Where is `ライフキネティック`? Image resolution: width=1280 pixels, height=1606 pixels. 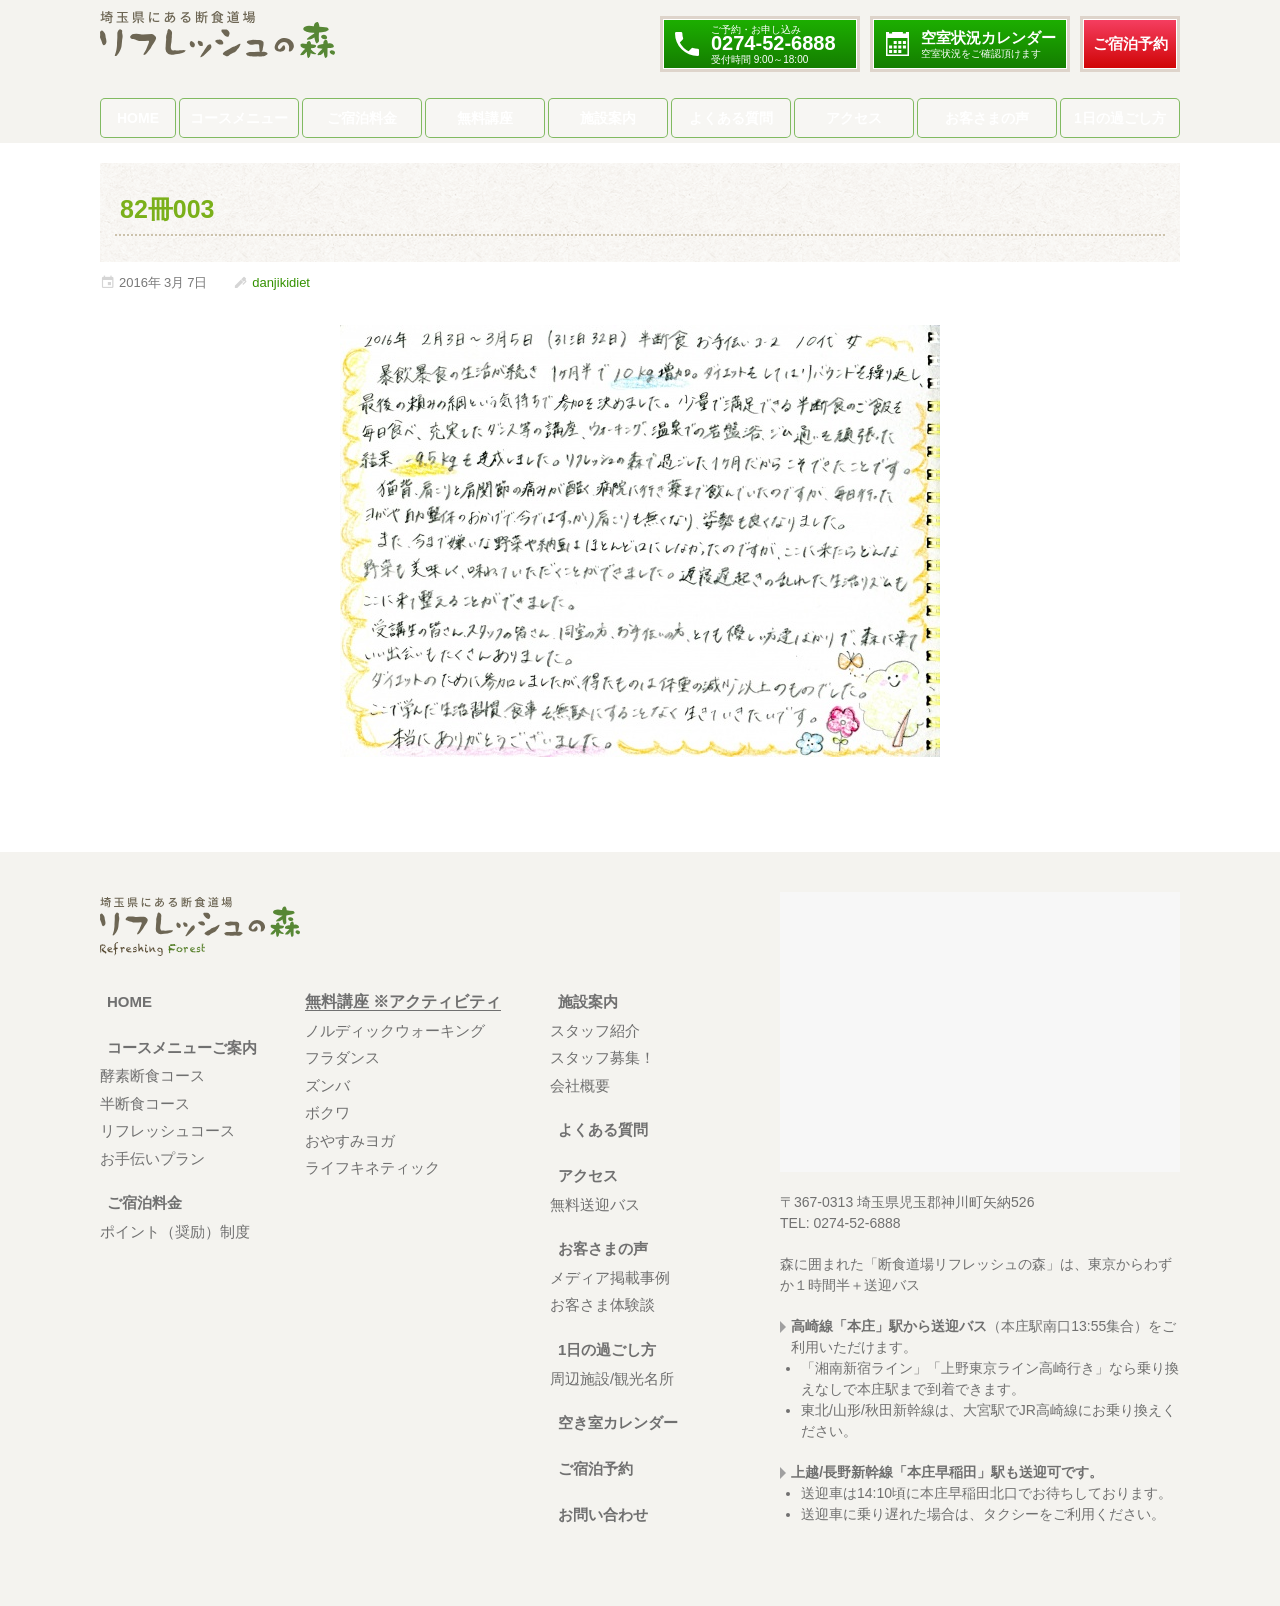 ライフキネティック is located at coordinates (372, 1167).